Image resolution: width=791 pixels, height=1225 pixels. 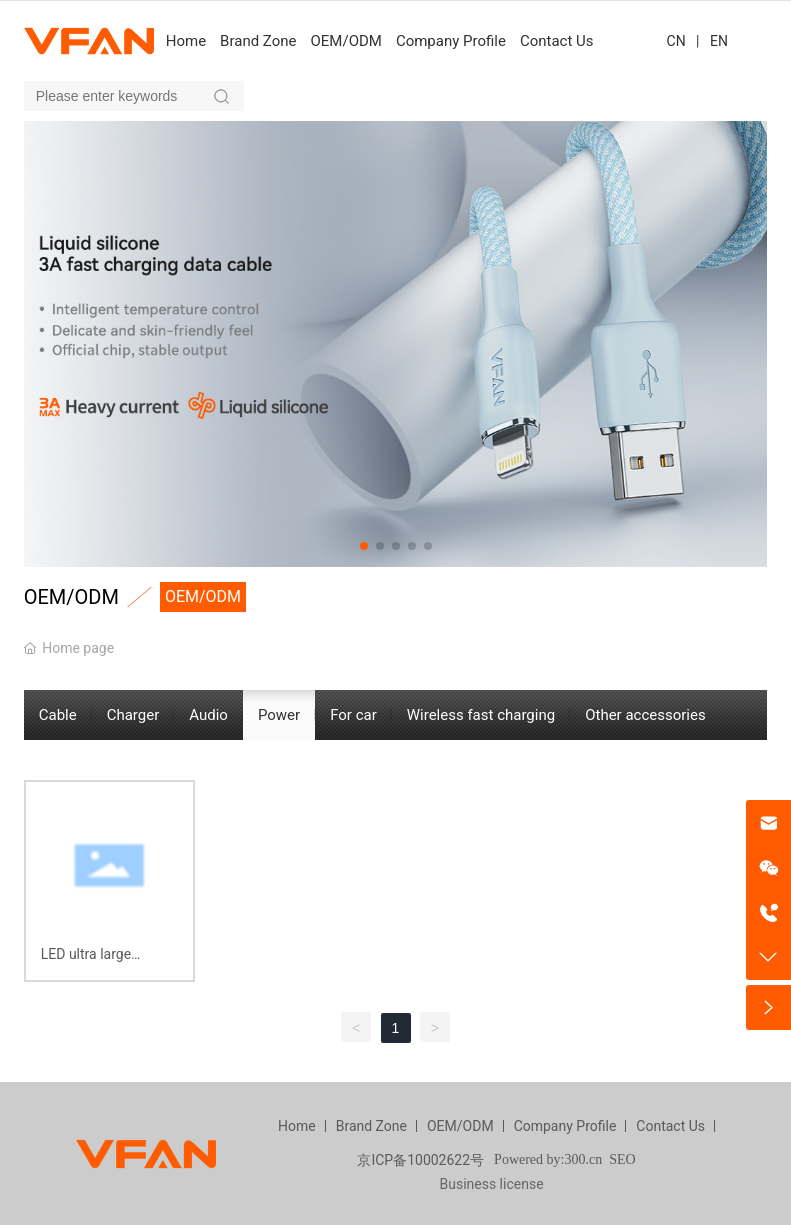 What do you see at coordinates (565, 1126) in the screenshot?
I see `Company Profile` at bounding box center [565, 1126].